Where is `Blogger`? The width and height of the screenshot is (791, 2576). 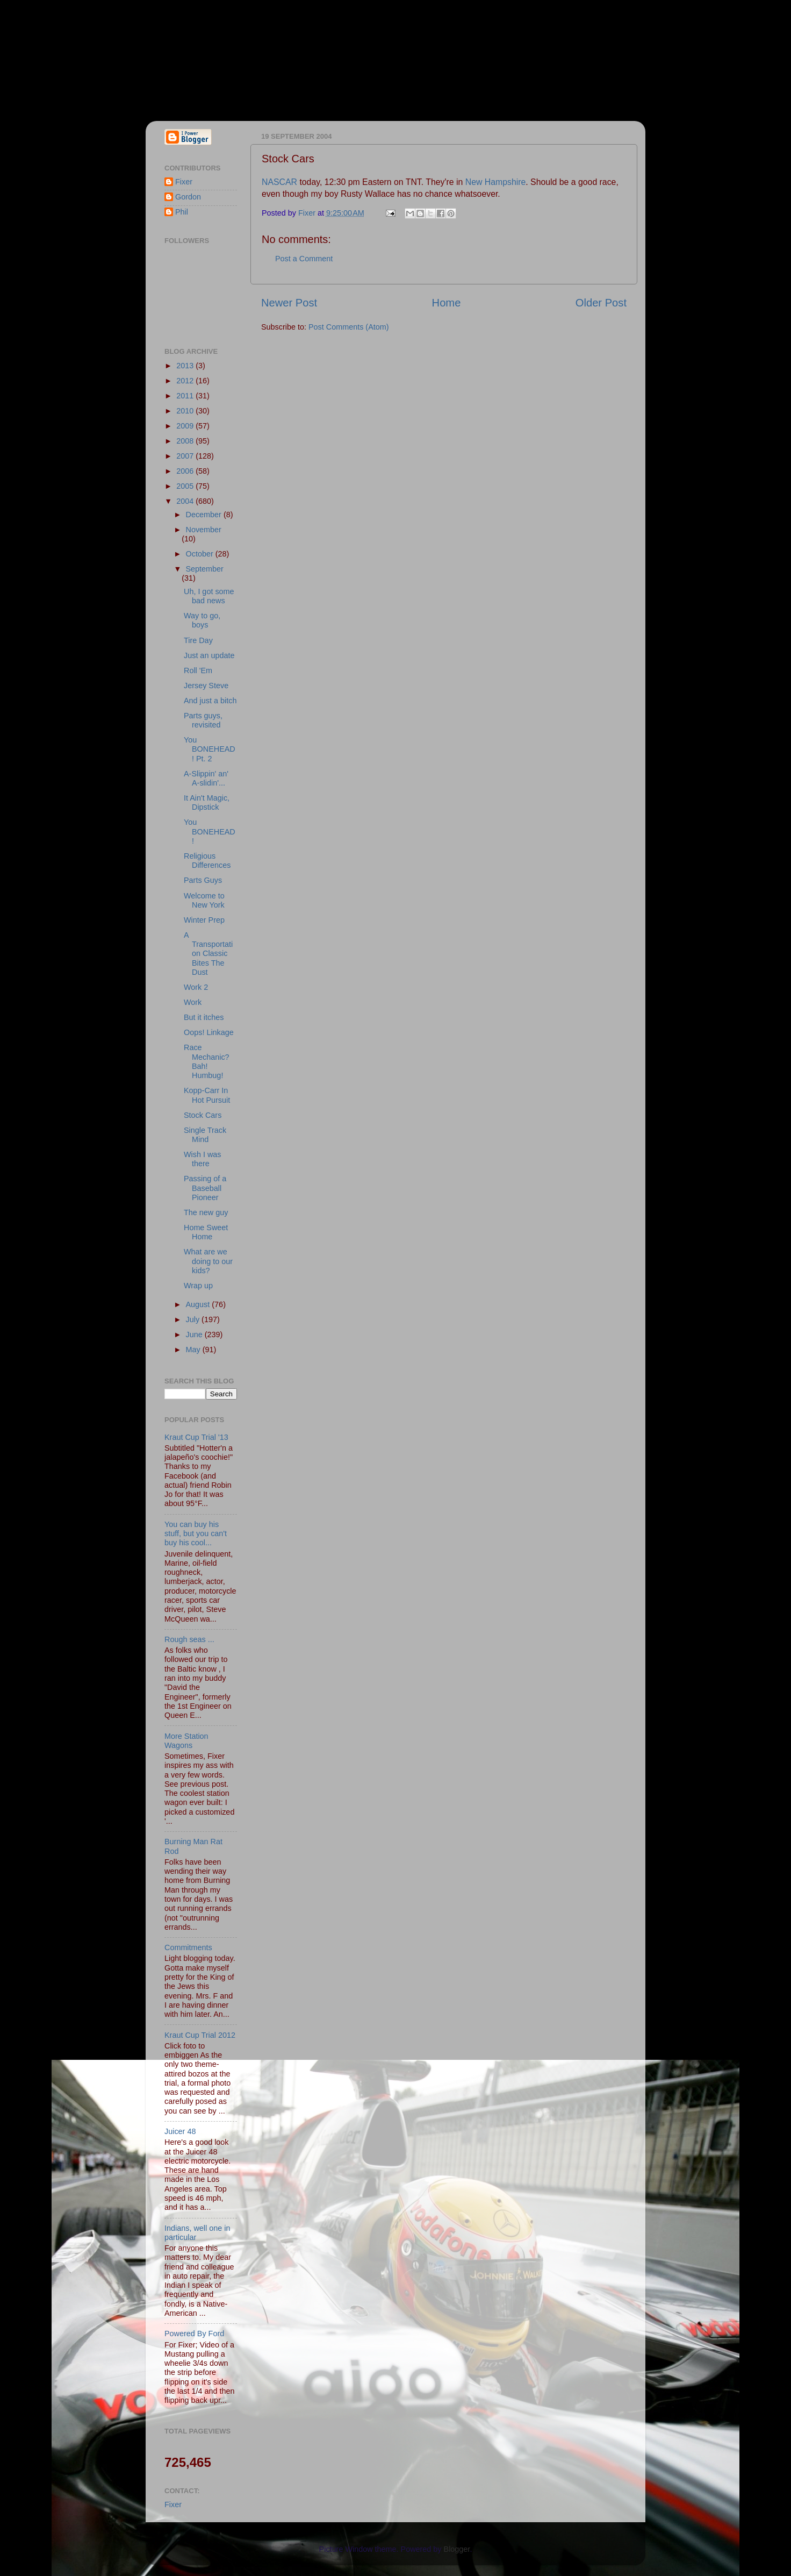
Blogger is located at coordinates (457, 2549).